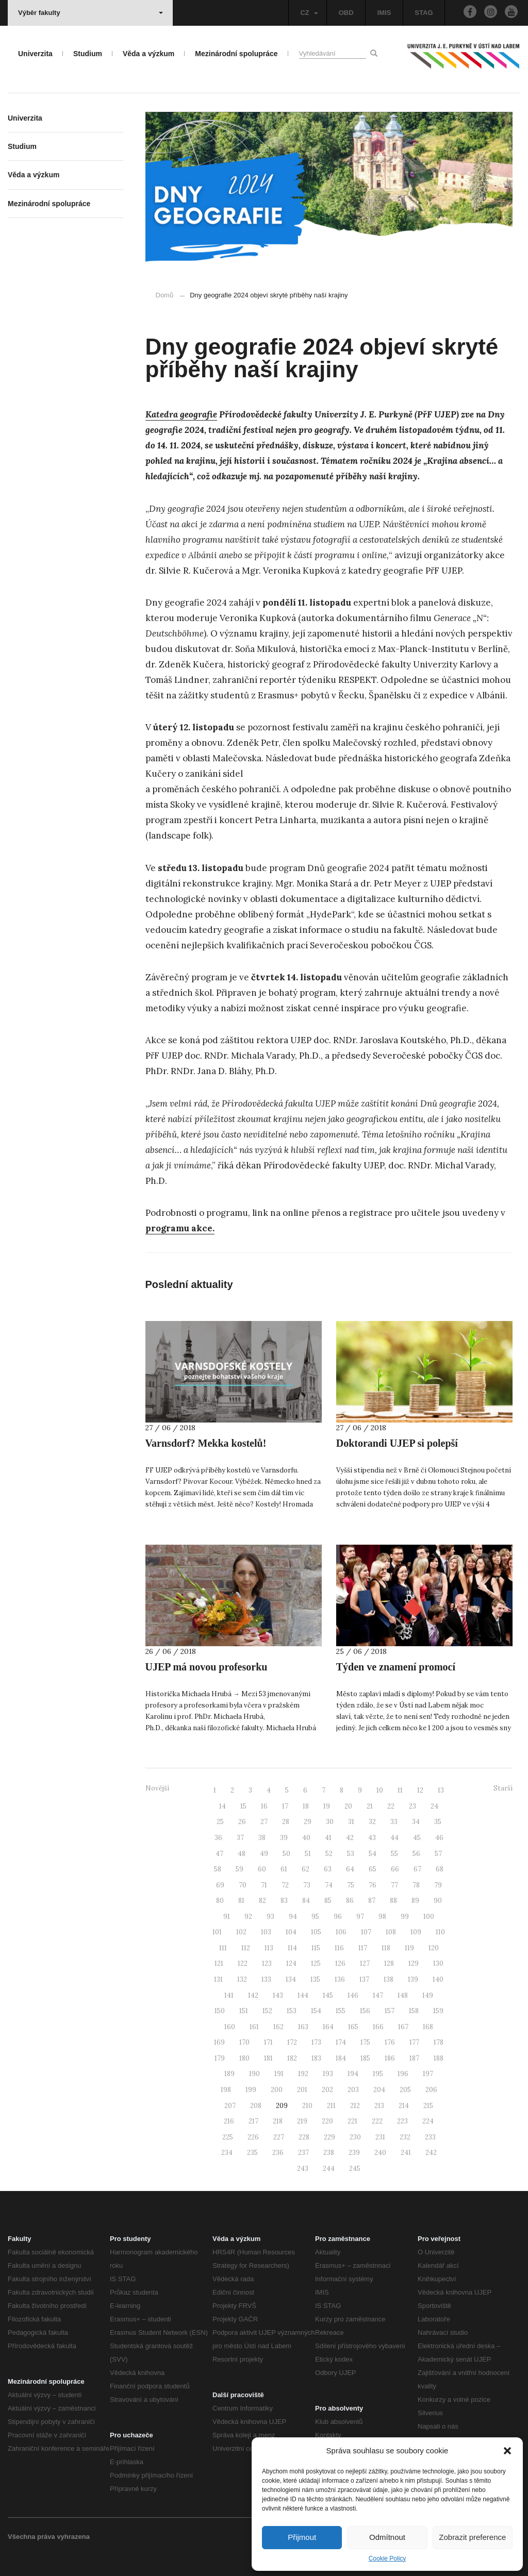 This screenshot has width=528, height=2576. I want to click on 235, so click(252, 2152).